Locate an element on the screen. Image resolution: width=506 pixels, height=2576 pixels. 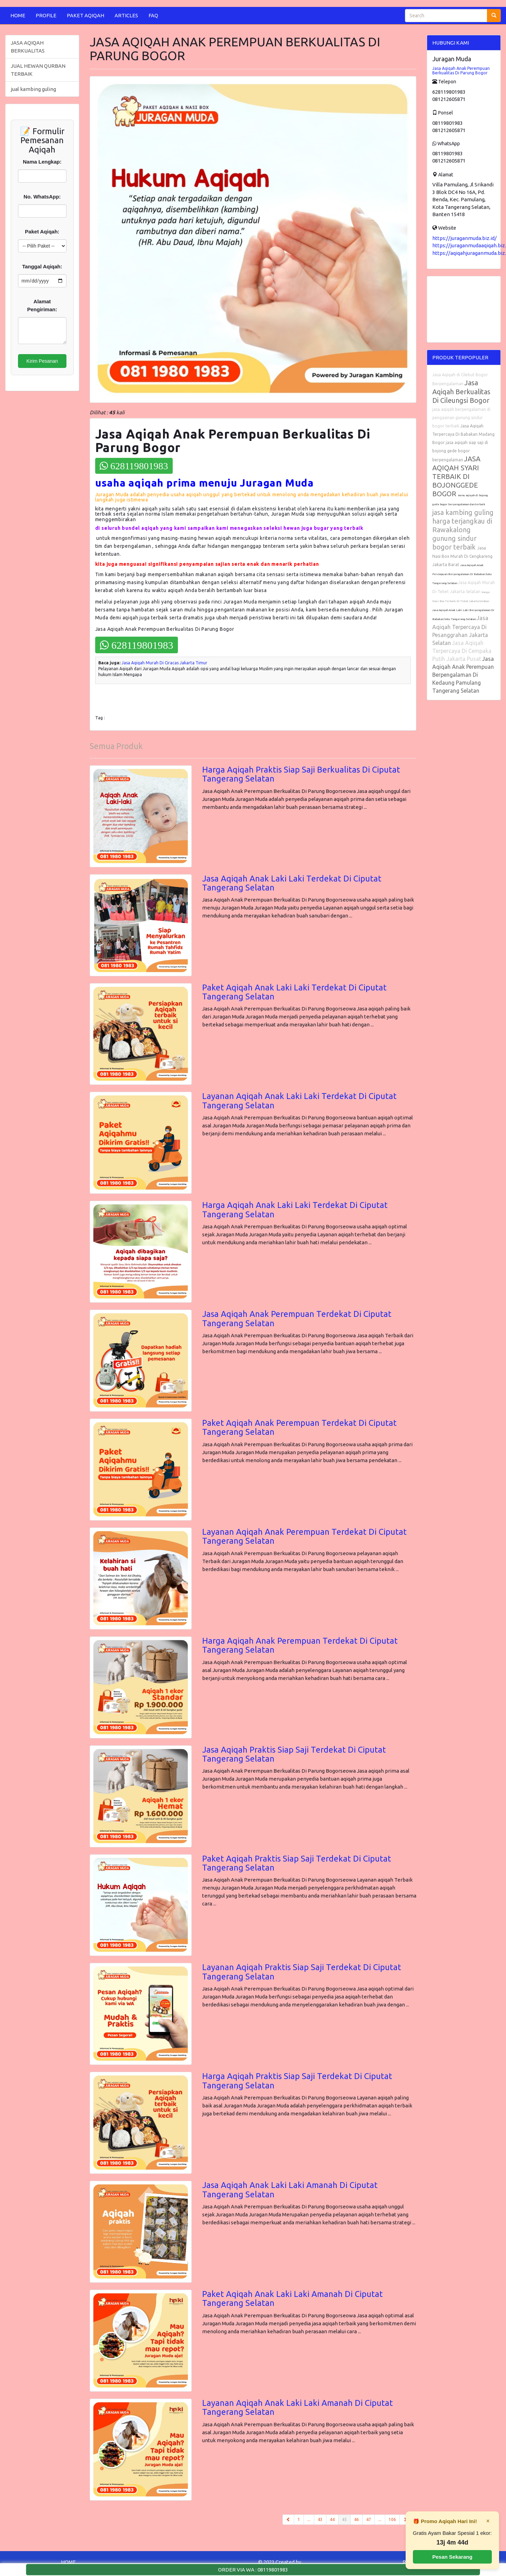
Paket Aqiqah: is located at coordinates (42, 231).